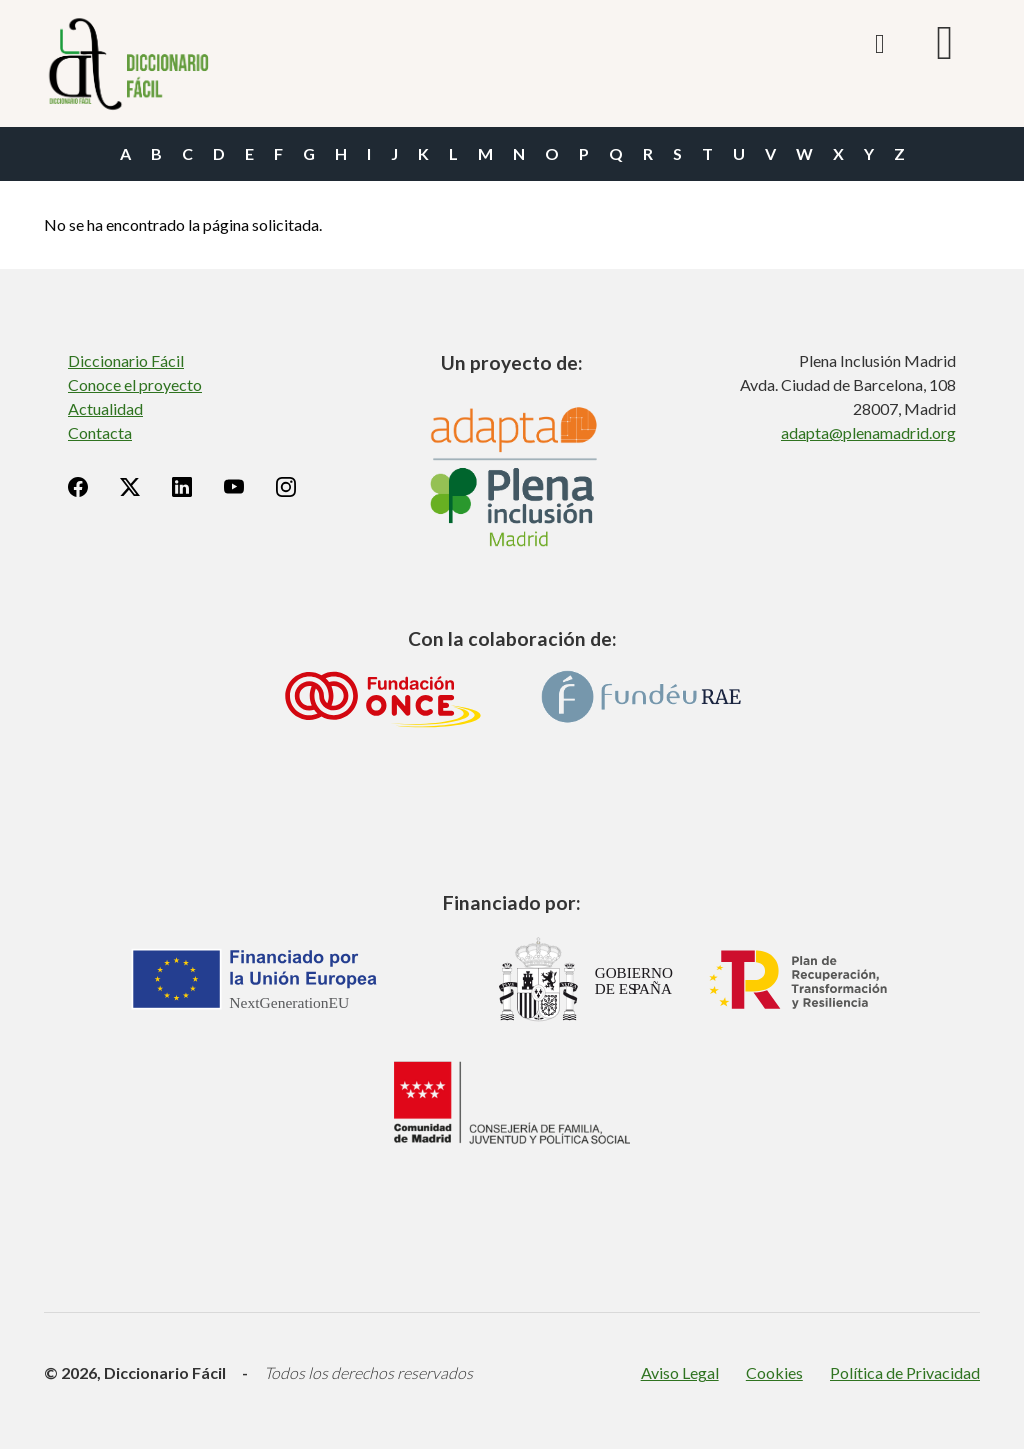 This screenshot has height=1449, width=1024. Describe the element at coordinates (105, 408) in the screenshot. I see `Actualidad` at that location.